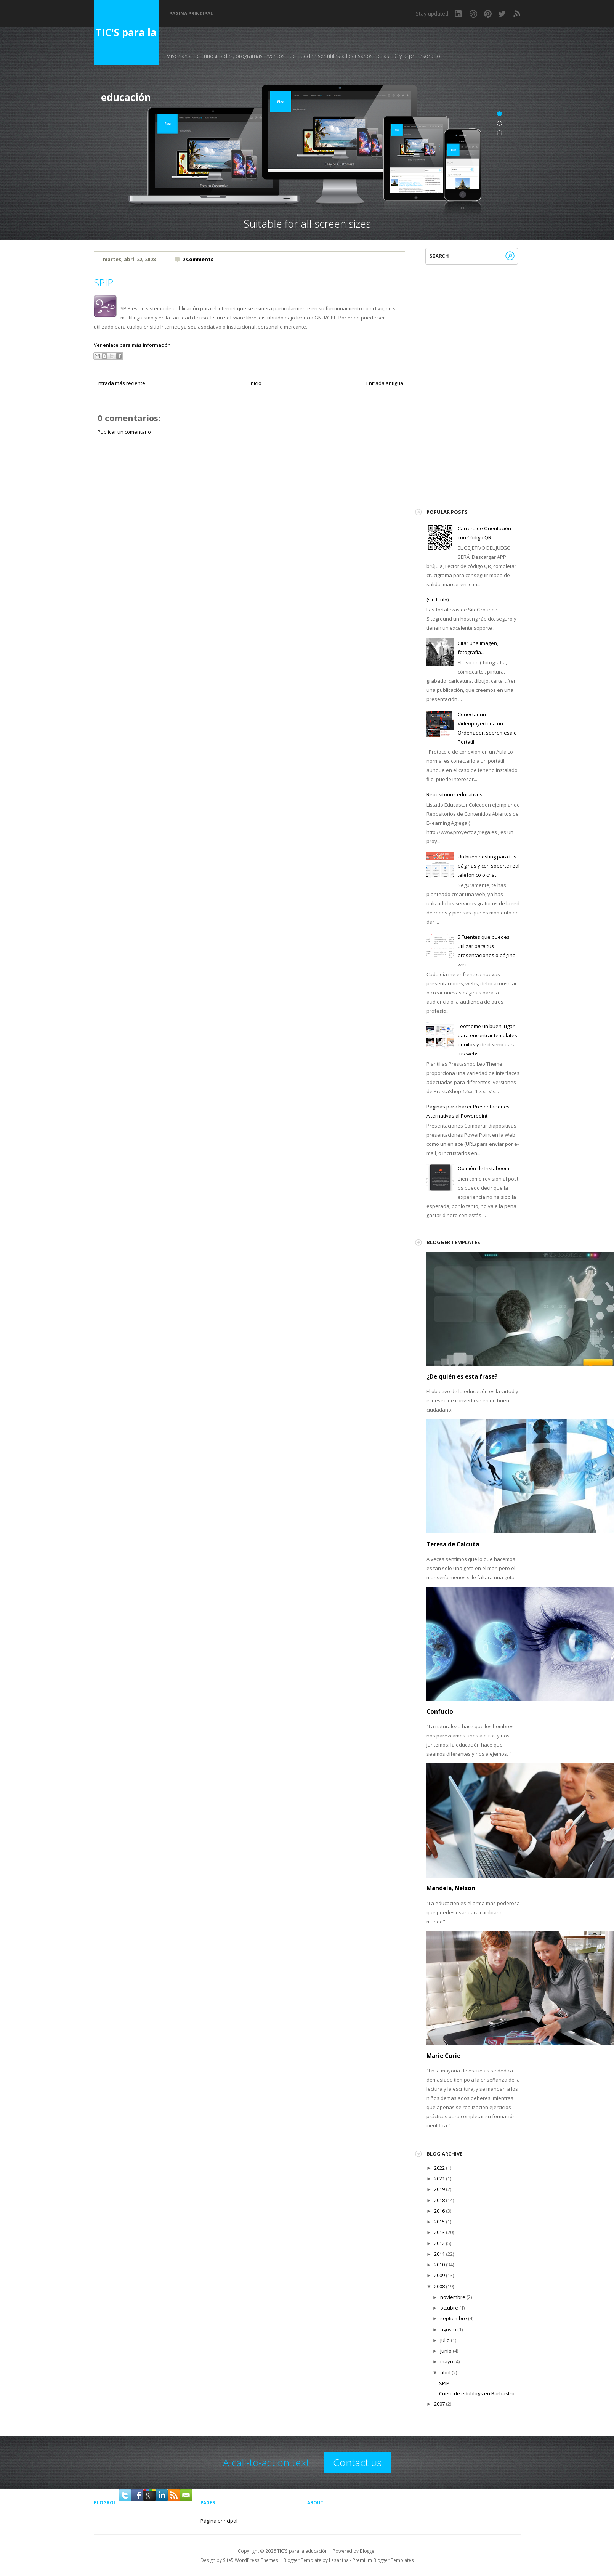  Describe the element at coordinates (339, 2560) in the screenshot. I see `Lasantha` at that location.